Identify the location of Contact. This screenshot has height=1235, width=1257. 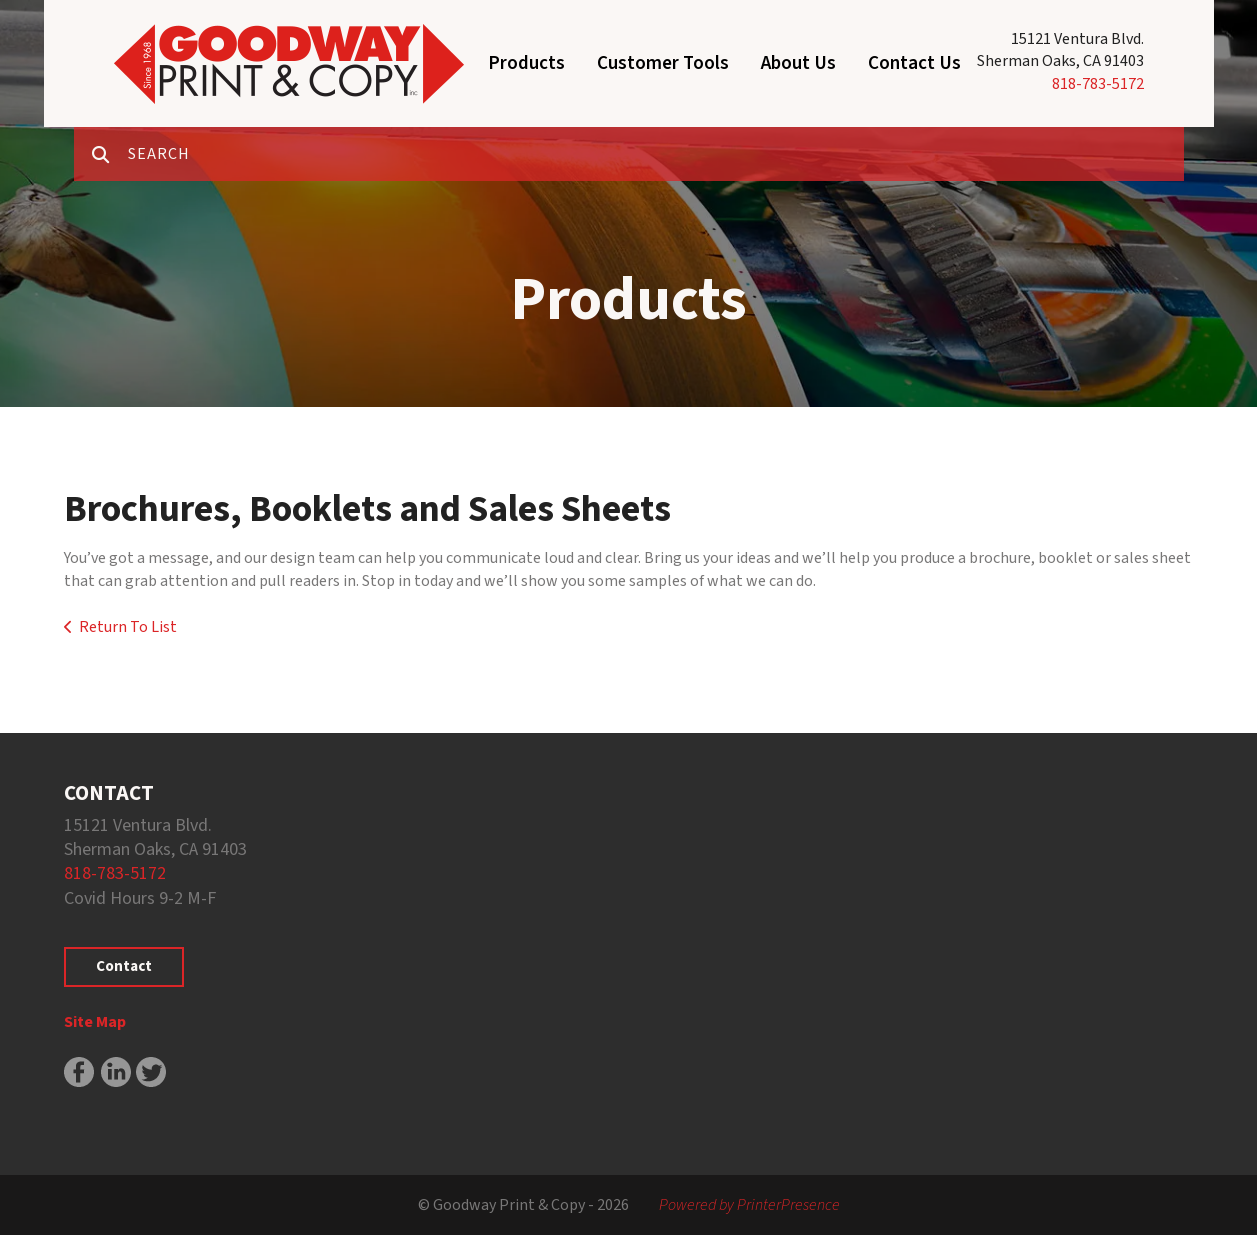
(124, 966).